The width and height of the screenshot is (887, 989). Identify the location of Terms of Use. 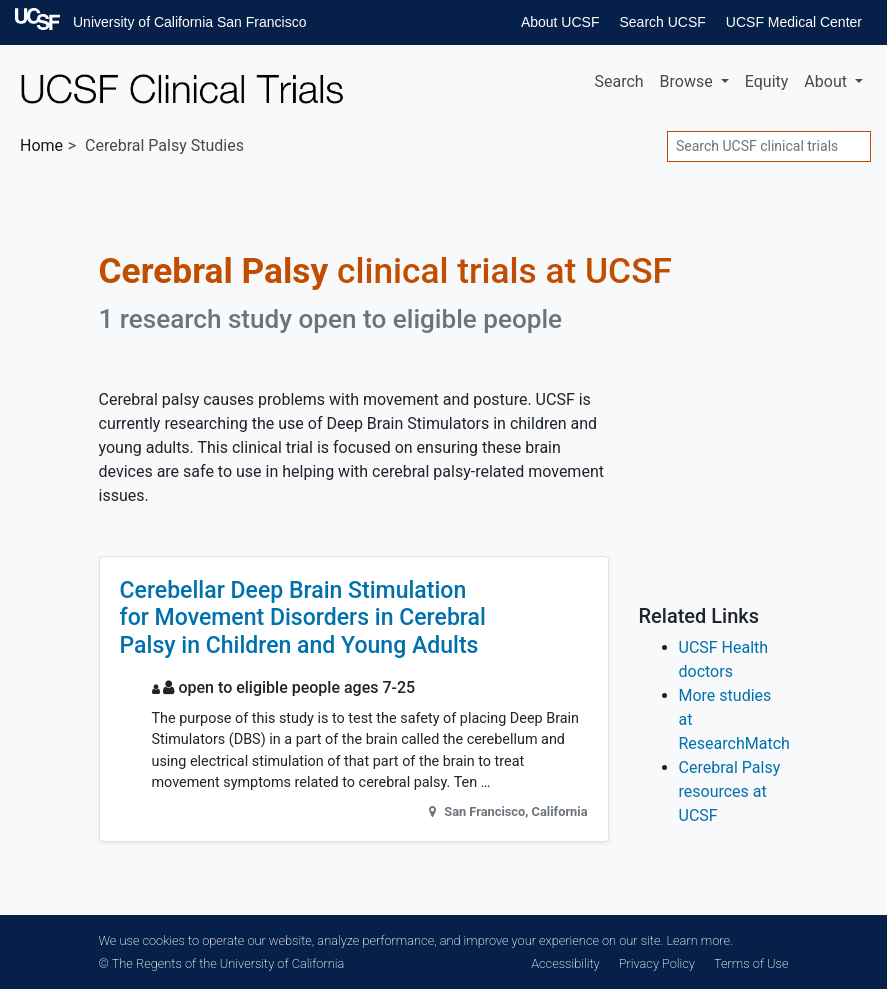
(751, 963).